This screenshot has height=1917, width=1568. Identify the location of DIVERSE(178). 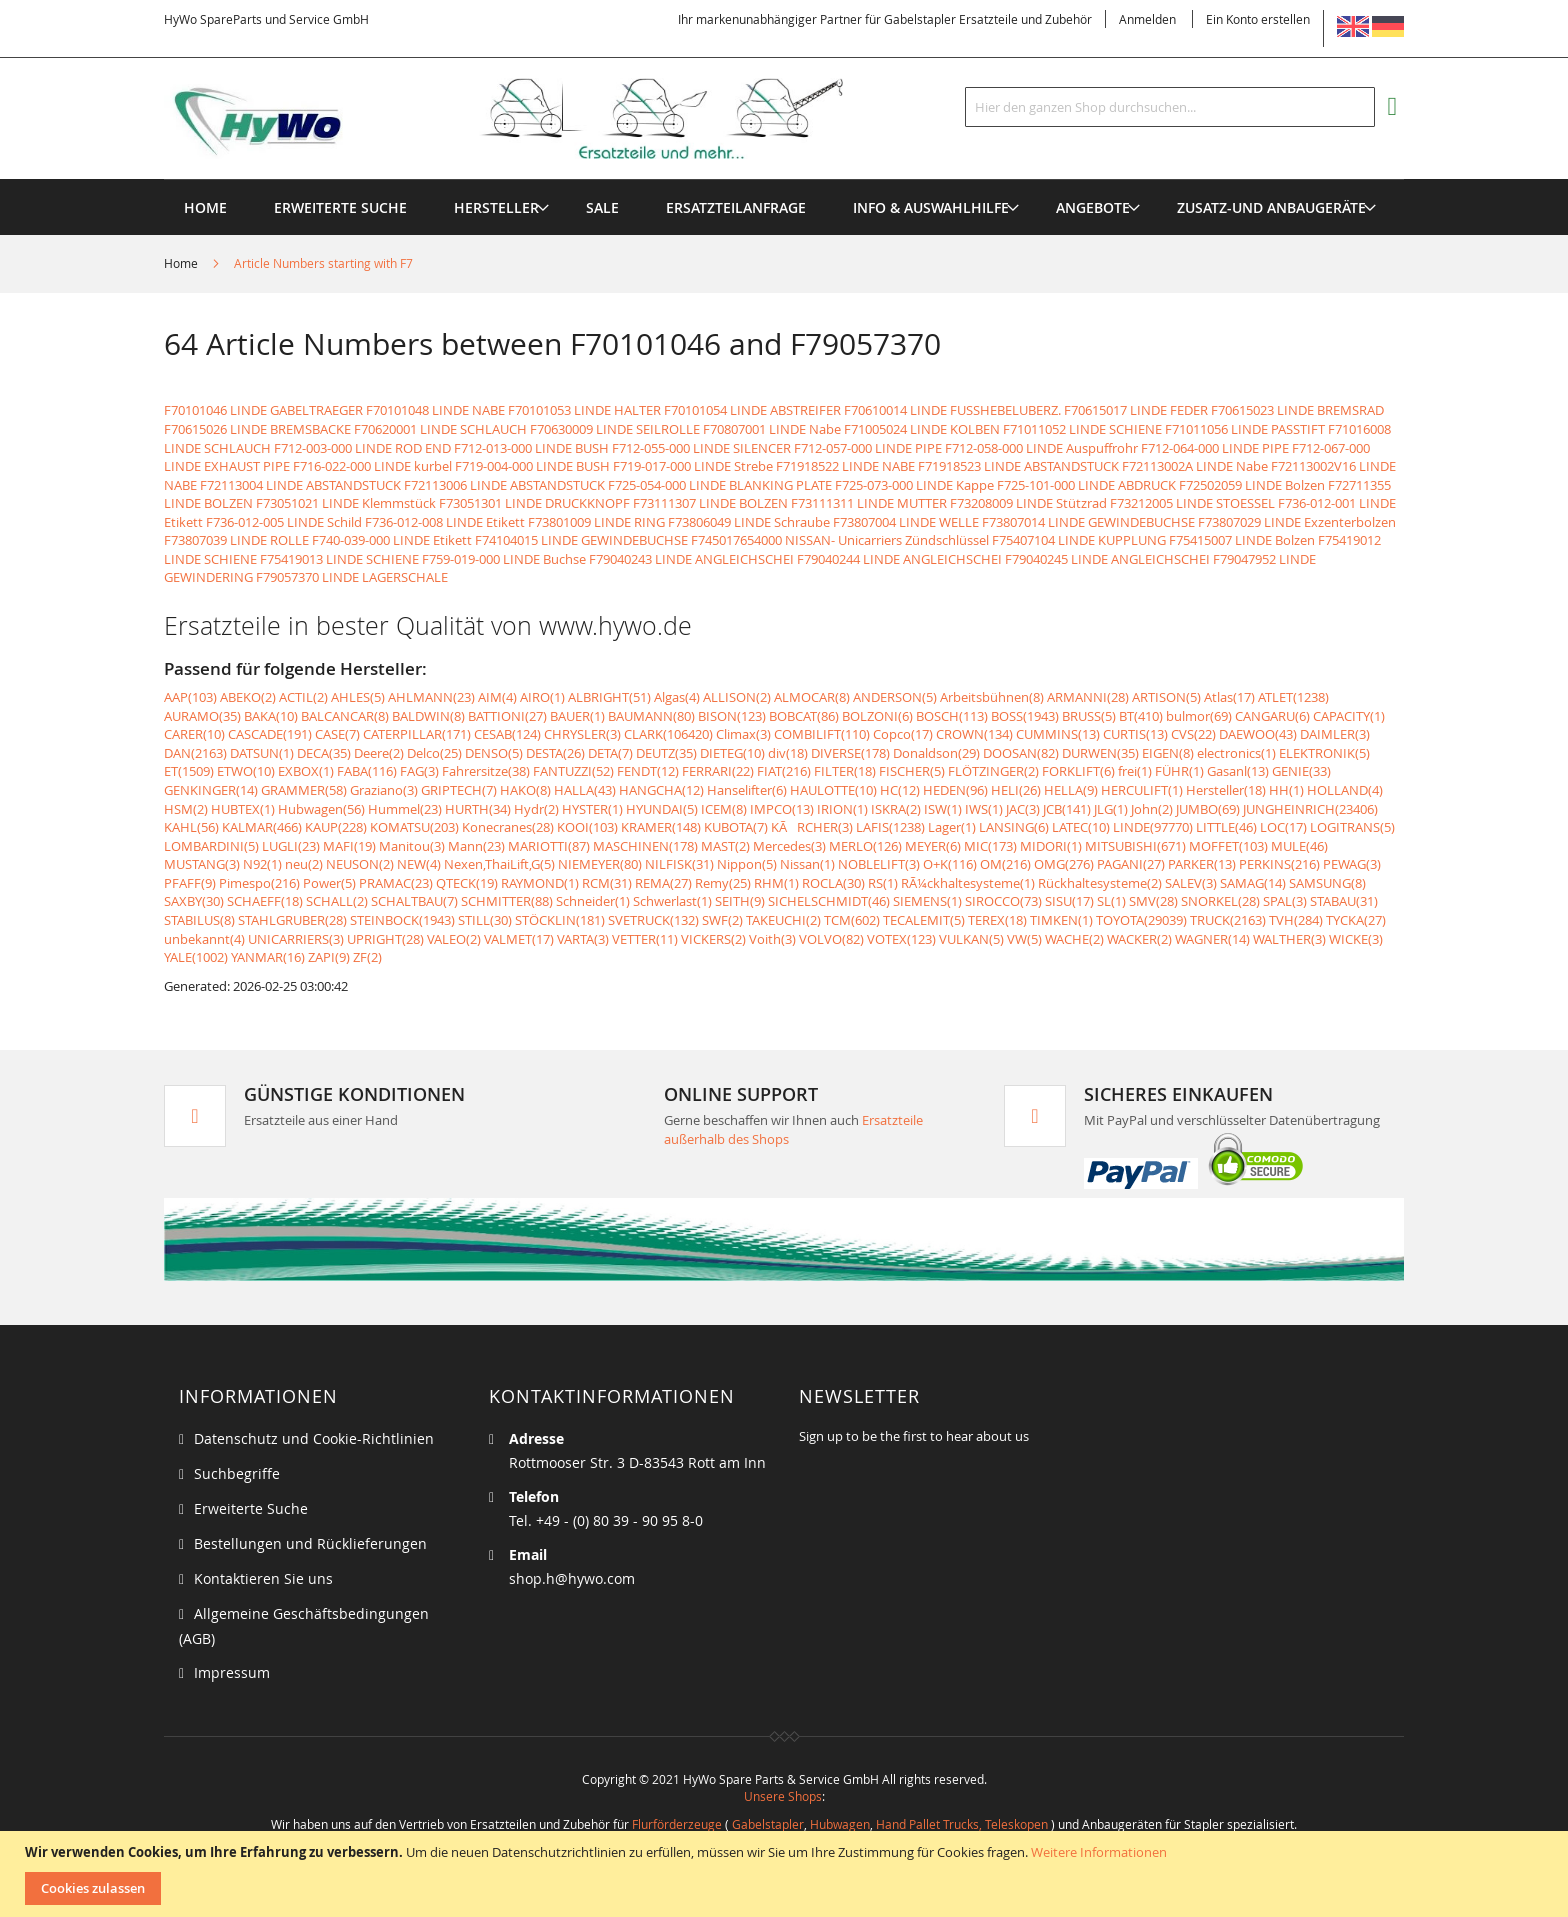
(850, 753).